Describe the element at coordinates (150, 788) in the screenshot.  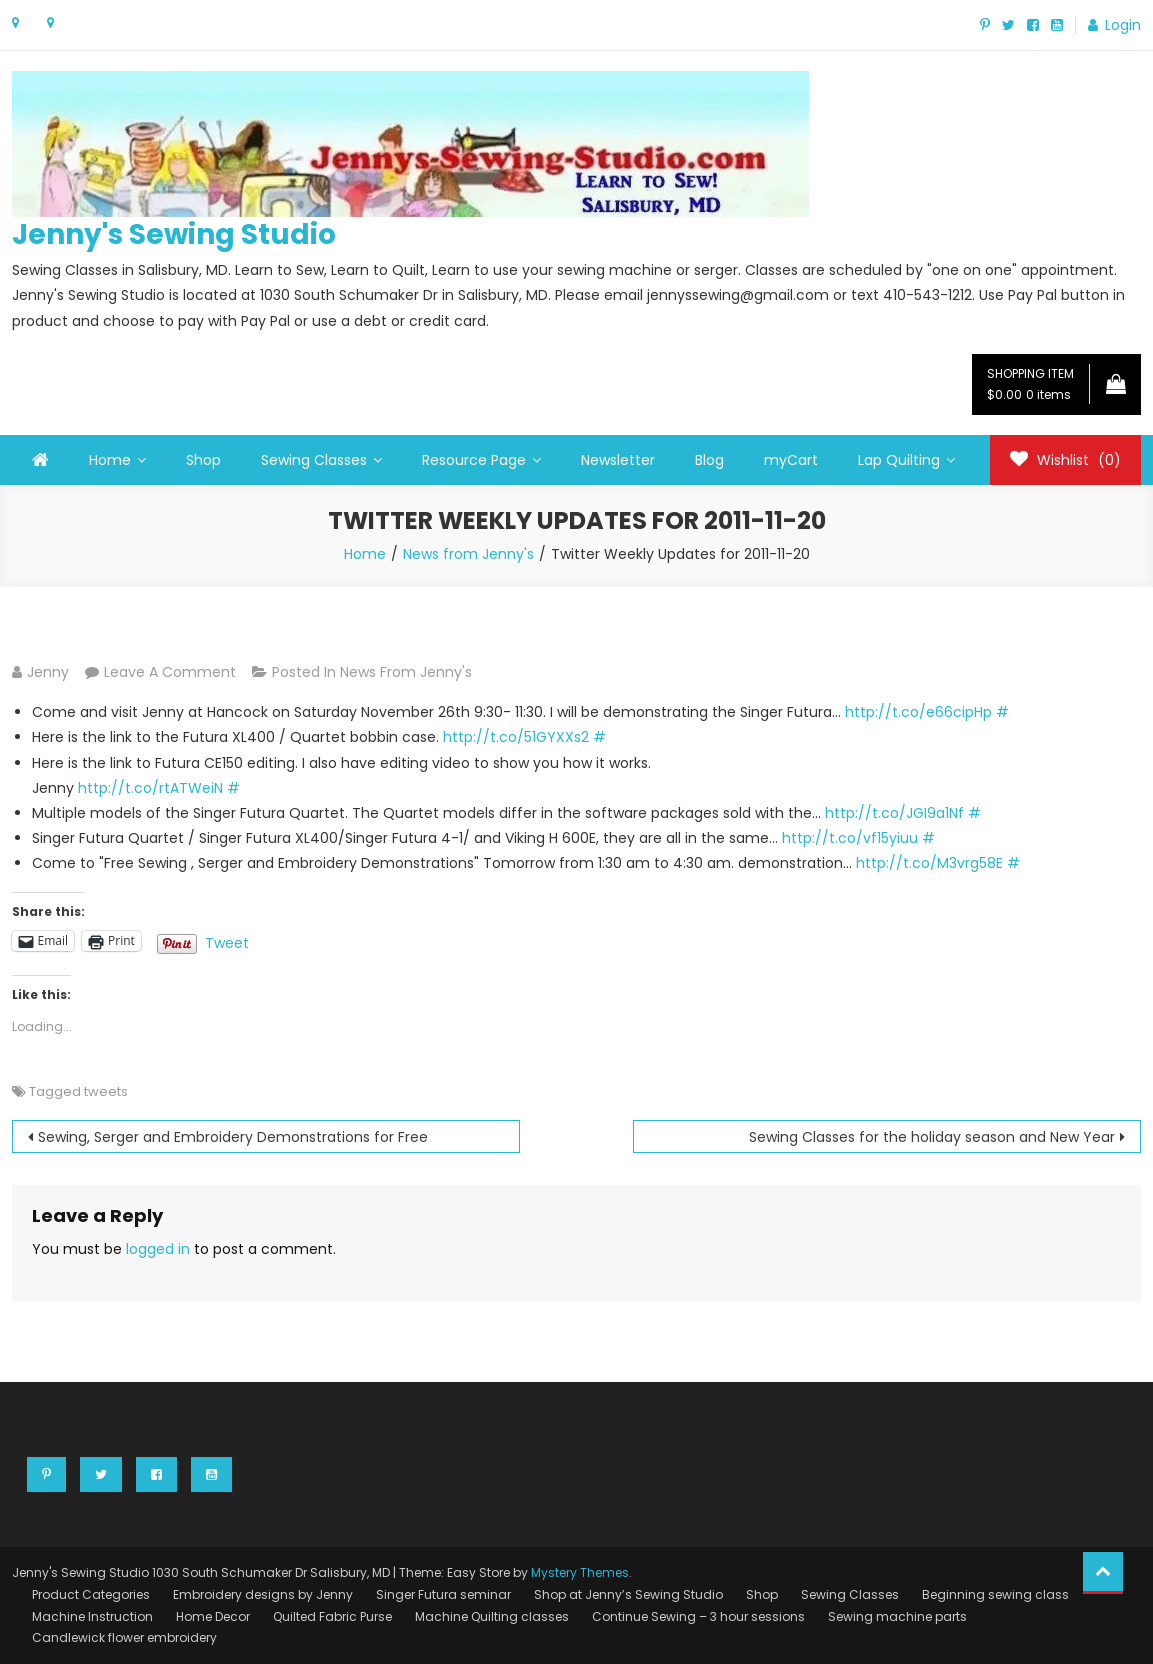
I see `http://t.co/rtATWeiN` at that location.